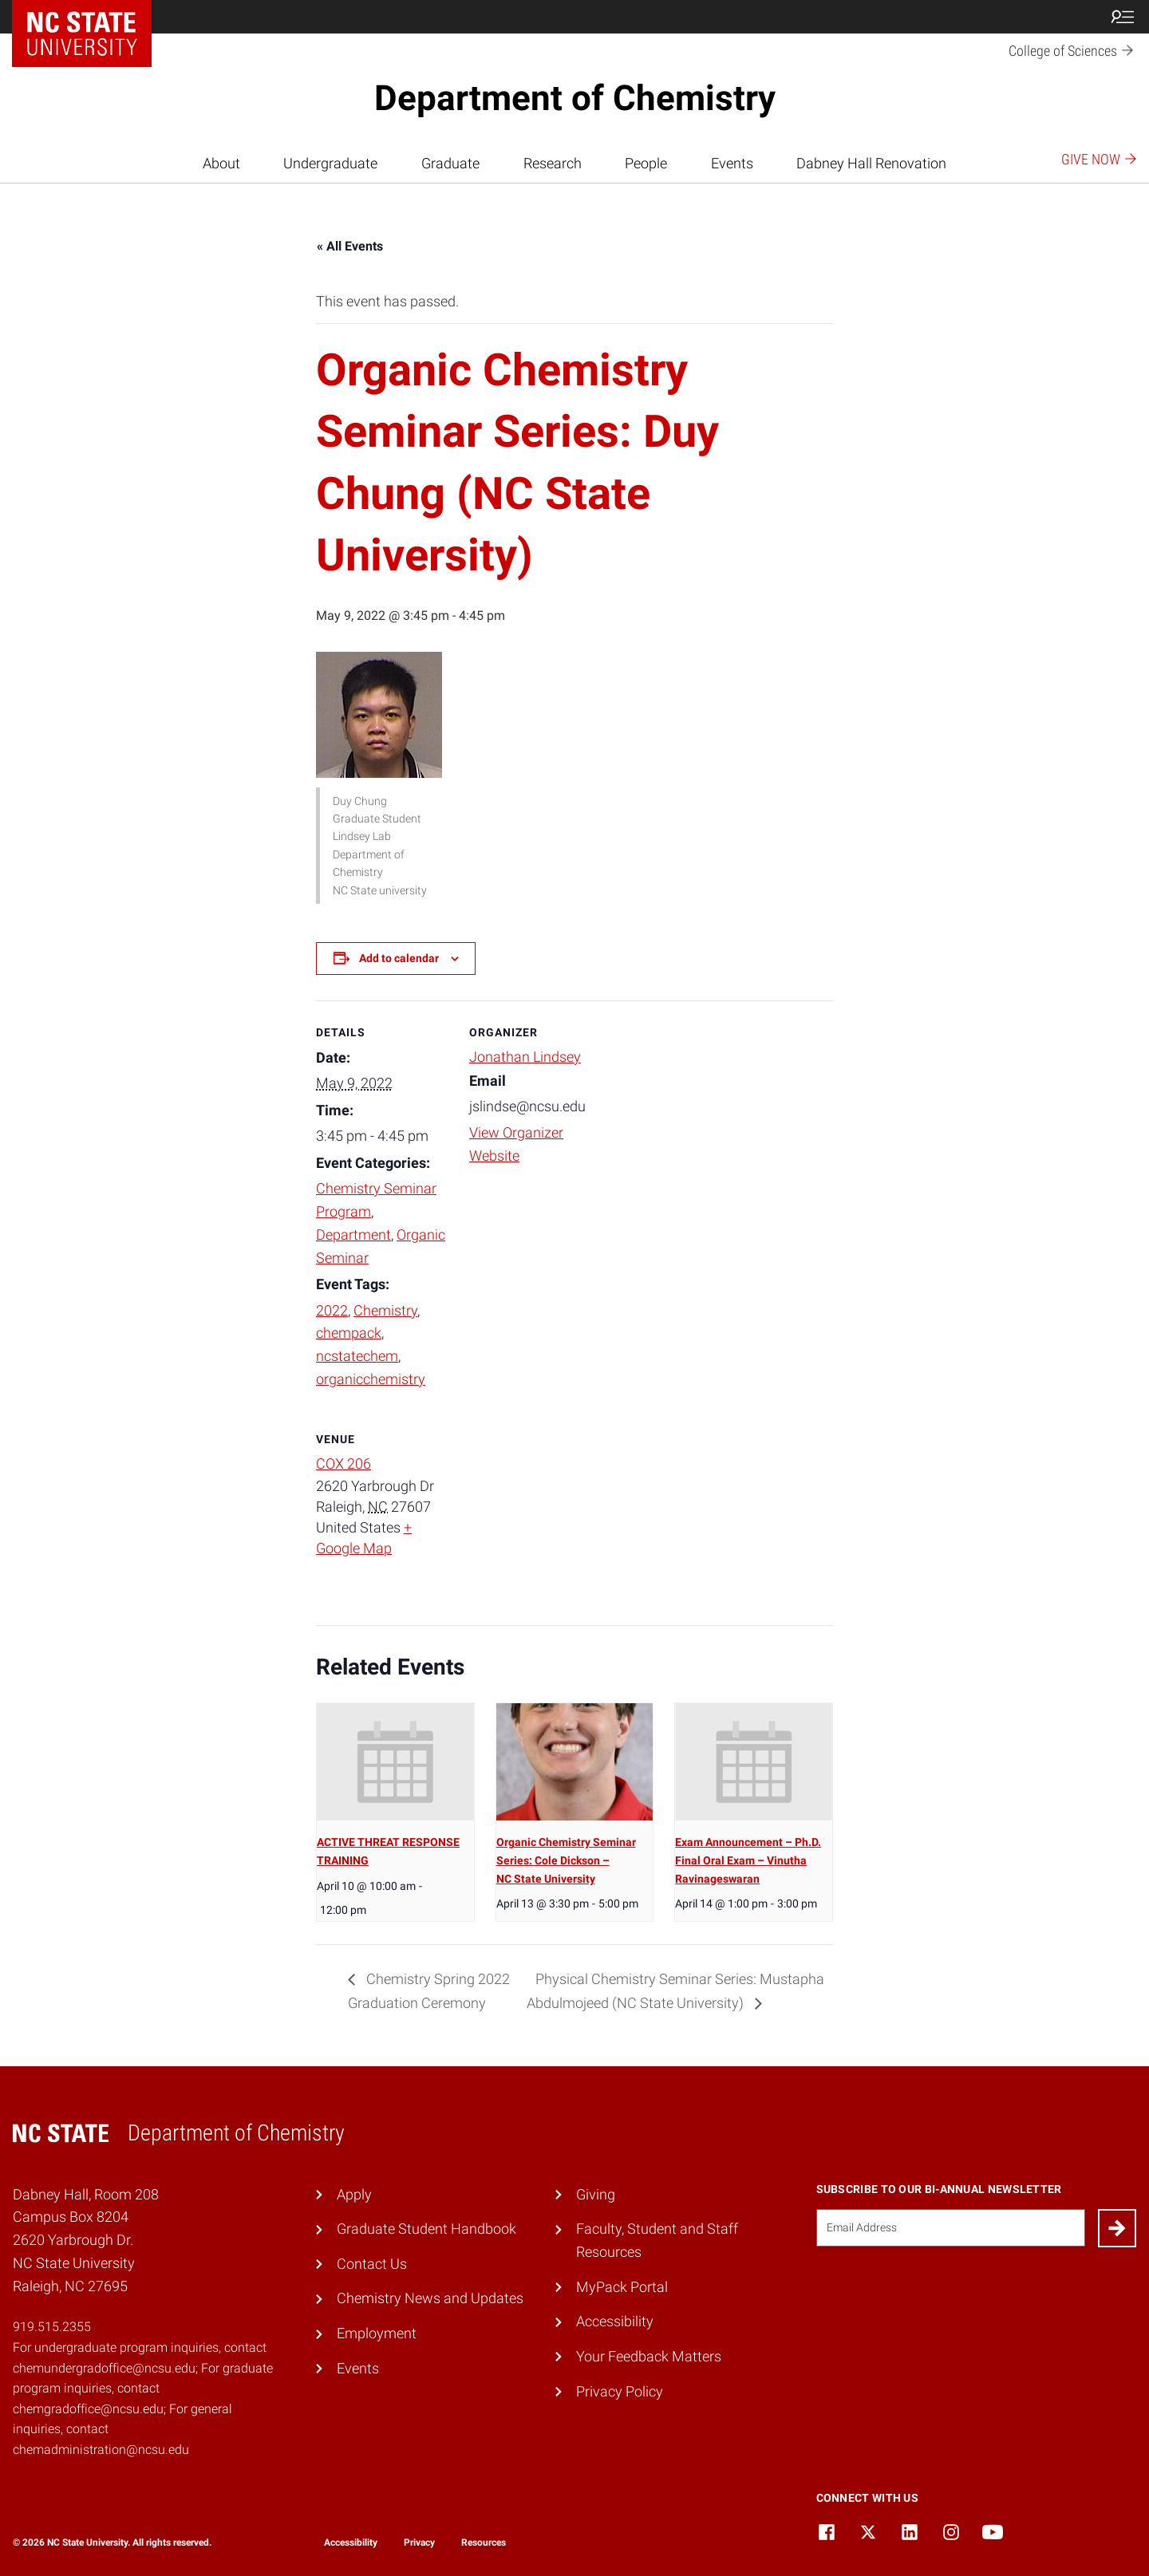 The image size is (1149, 2576). Describe the element at coordinates (353, 1234) in the screenshot. I see `Department` at that location.